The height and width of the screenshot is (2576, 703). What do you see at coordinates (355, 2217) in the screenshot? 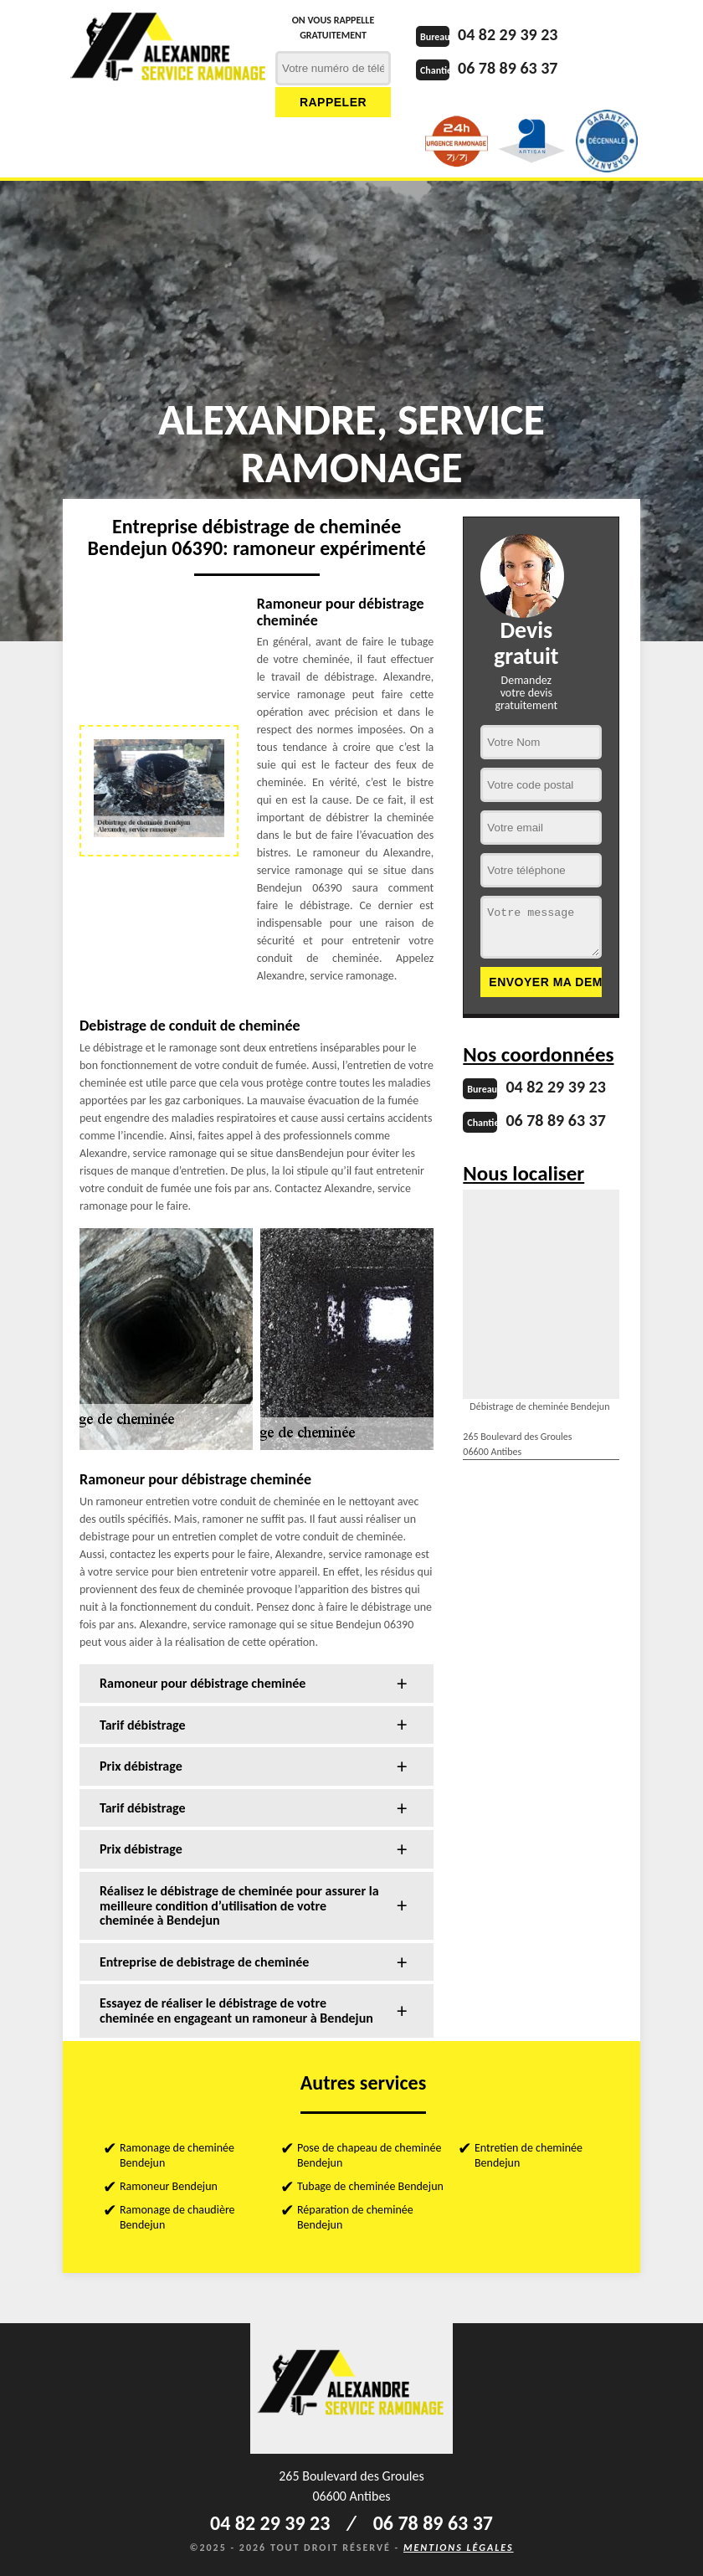
I see `Réparation de cheminée Bendejun` at bounding box center [355, 2217].